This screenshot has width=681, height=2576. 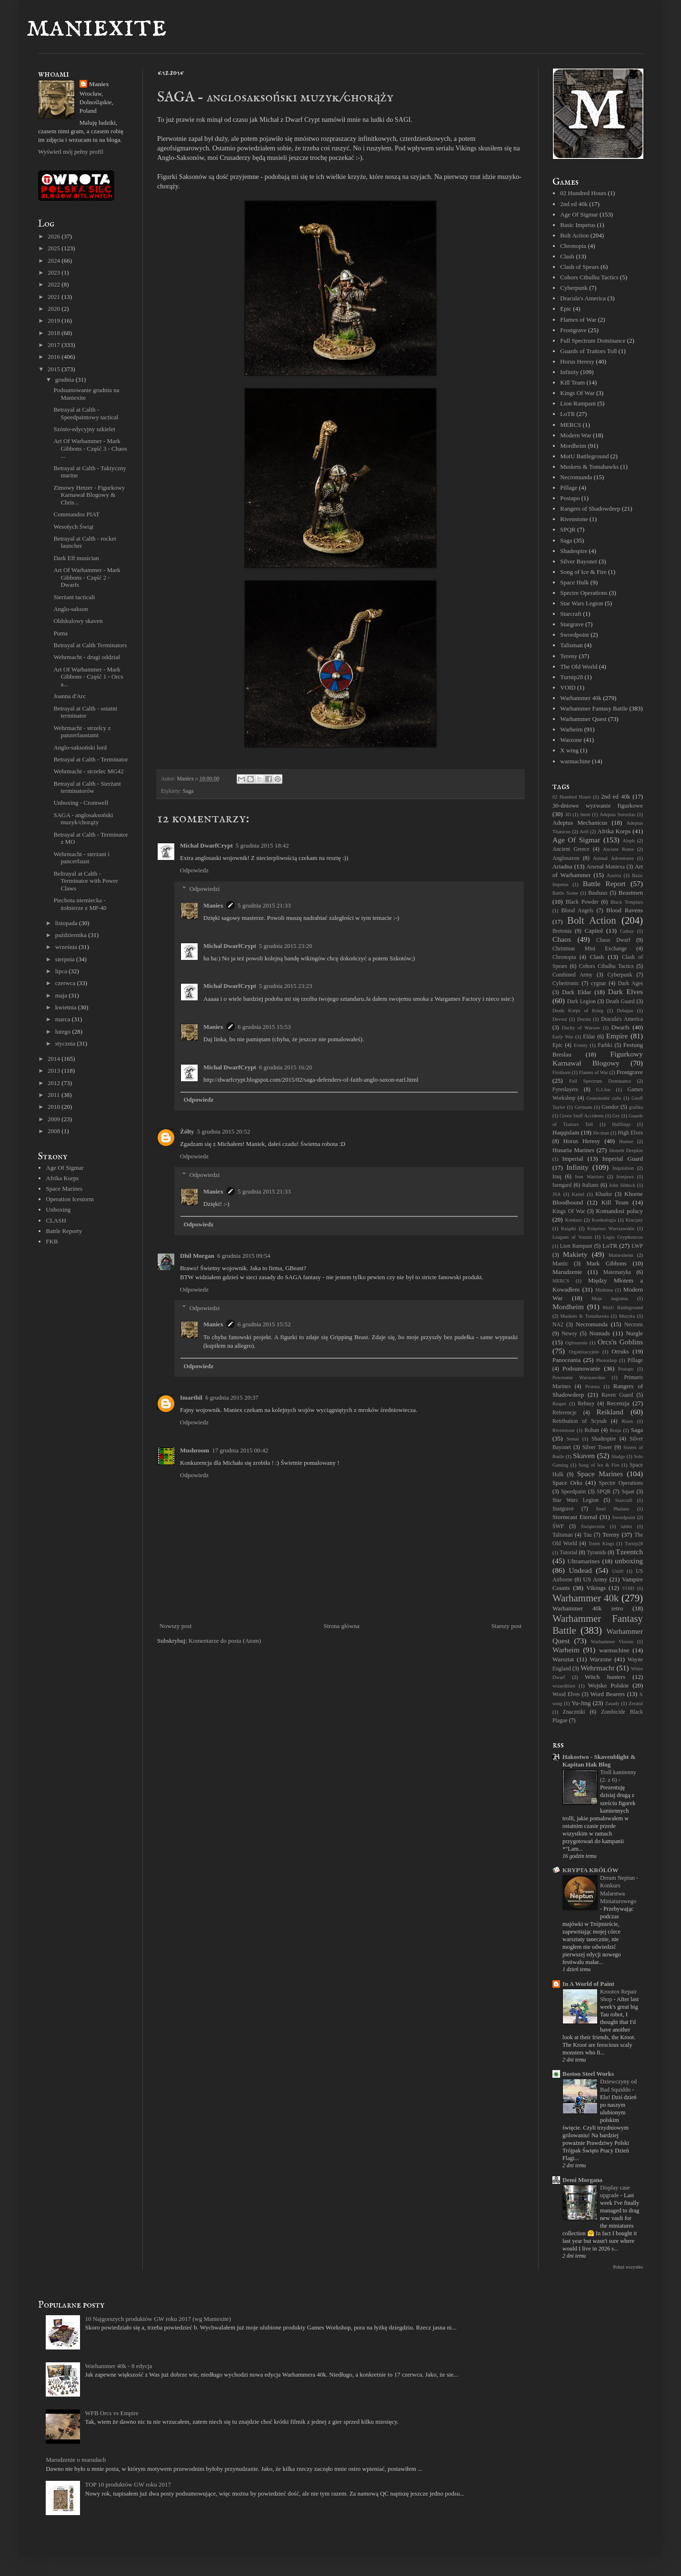 What do you see at coordinates (594, 930) in the screenshot?
I see `Capitol` at bounding box center [594, 930].